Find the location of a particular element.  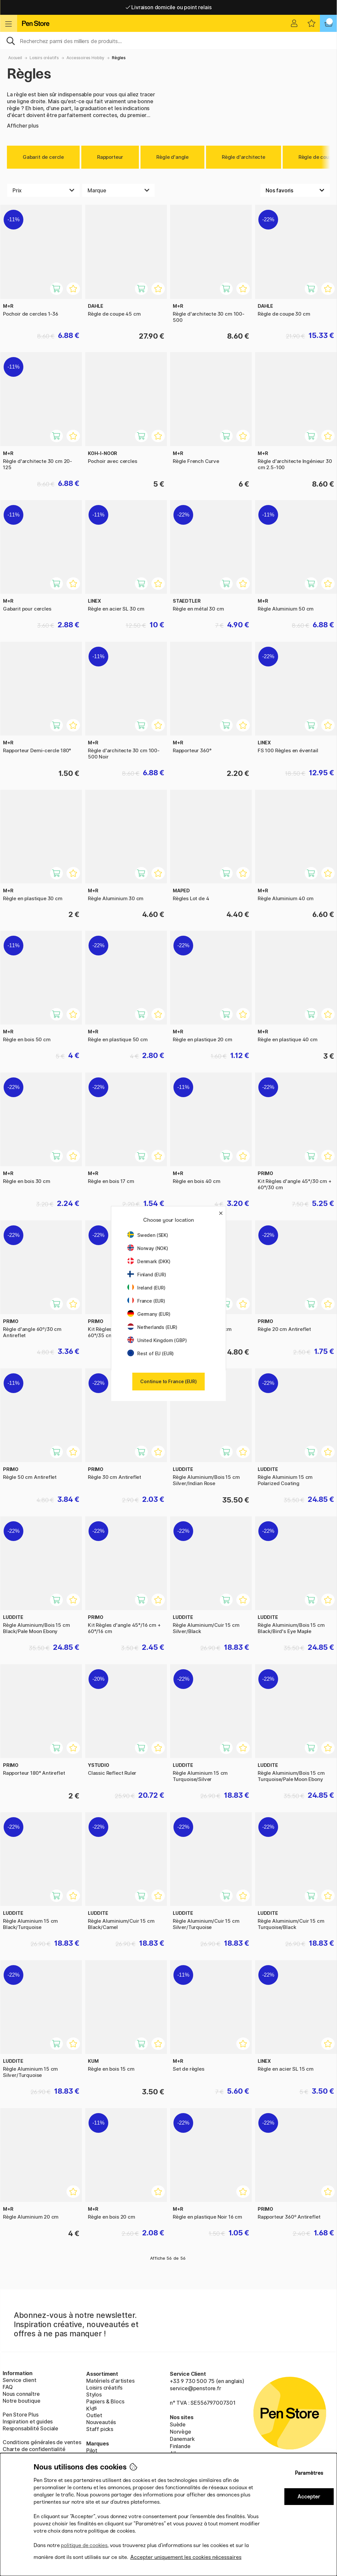

Sweden (SEK) is located at coordinates (147, 1235).